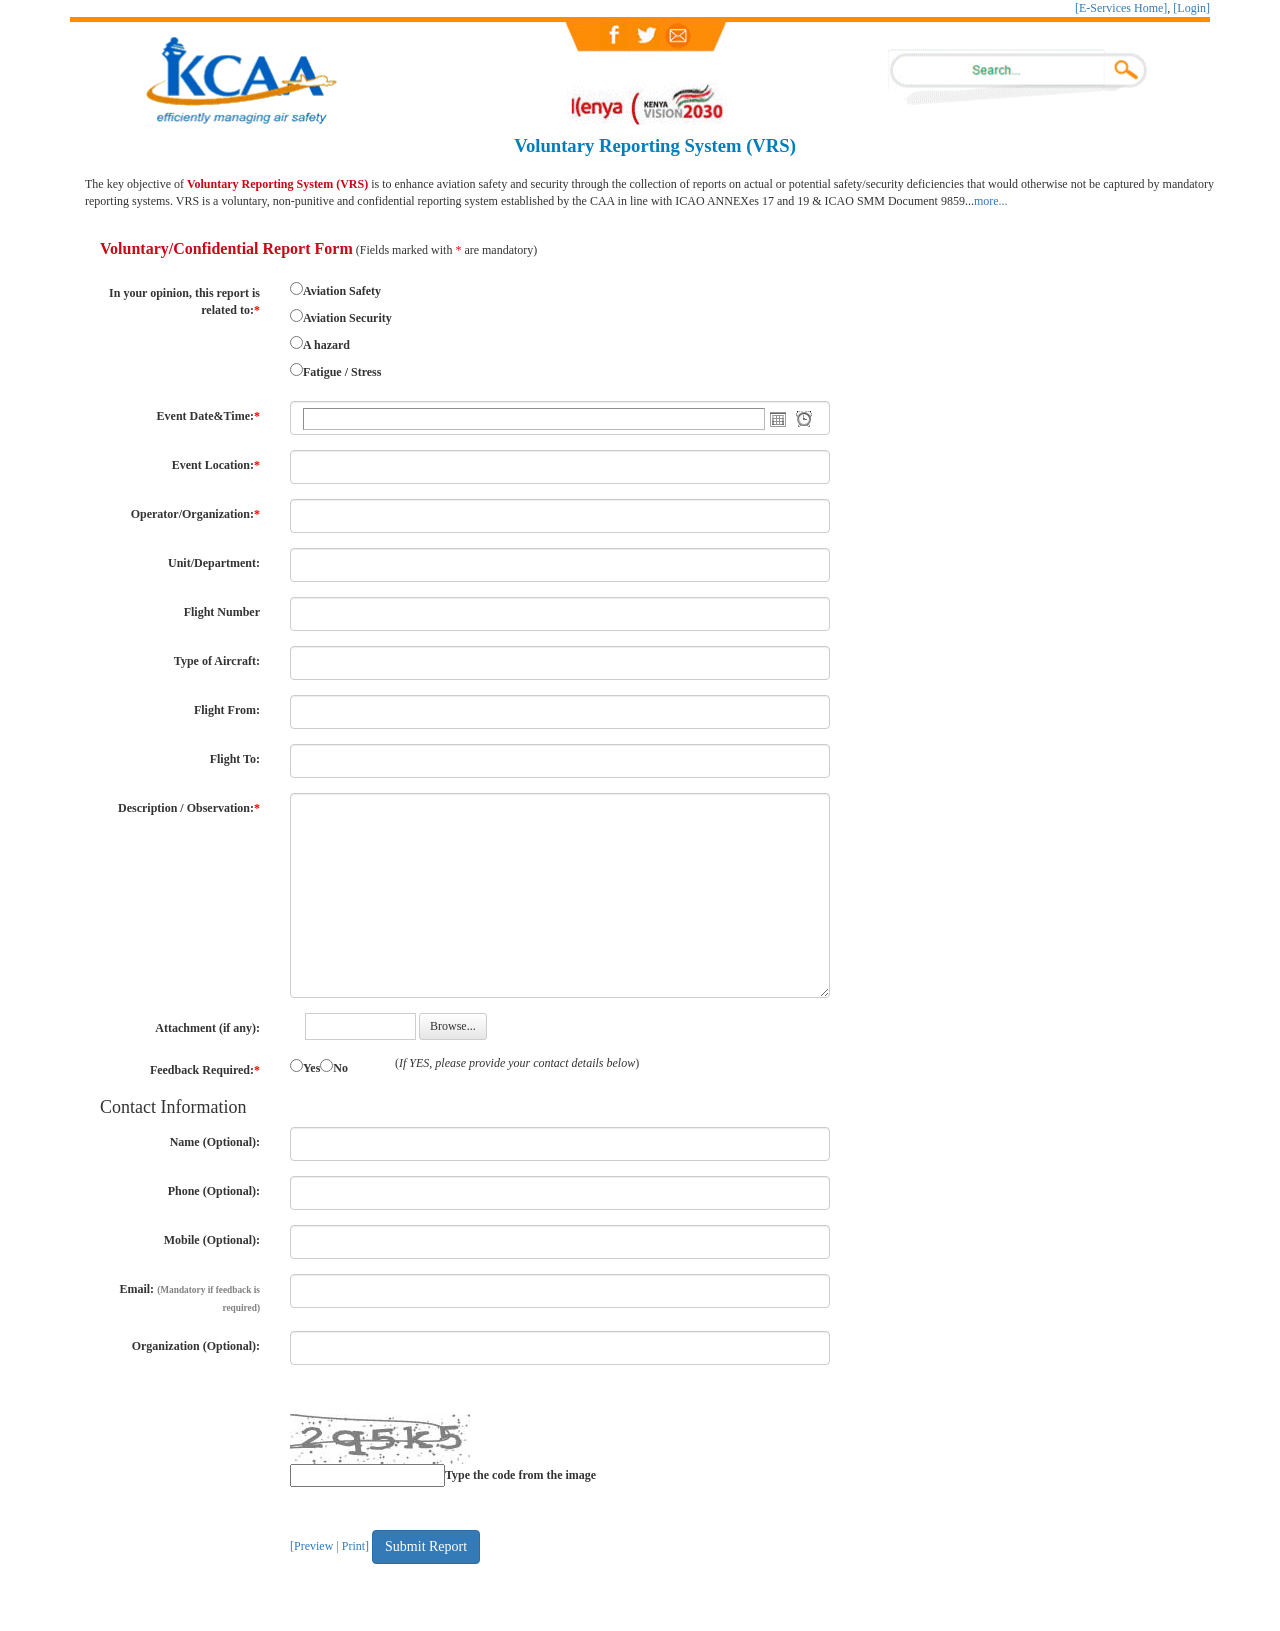 The width and height of the screenshot is (1280, 1631). What do you see at coordinates (227, 710) in the screenshot?
I see `Flight From:` at bounding box center [227, 710].